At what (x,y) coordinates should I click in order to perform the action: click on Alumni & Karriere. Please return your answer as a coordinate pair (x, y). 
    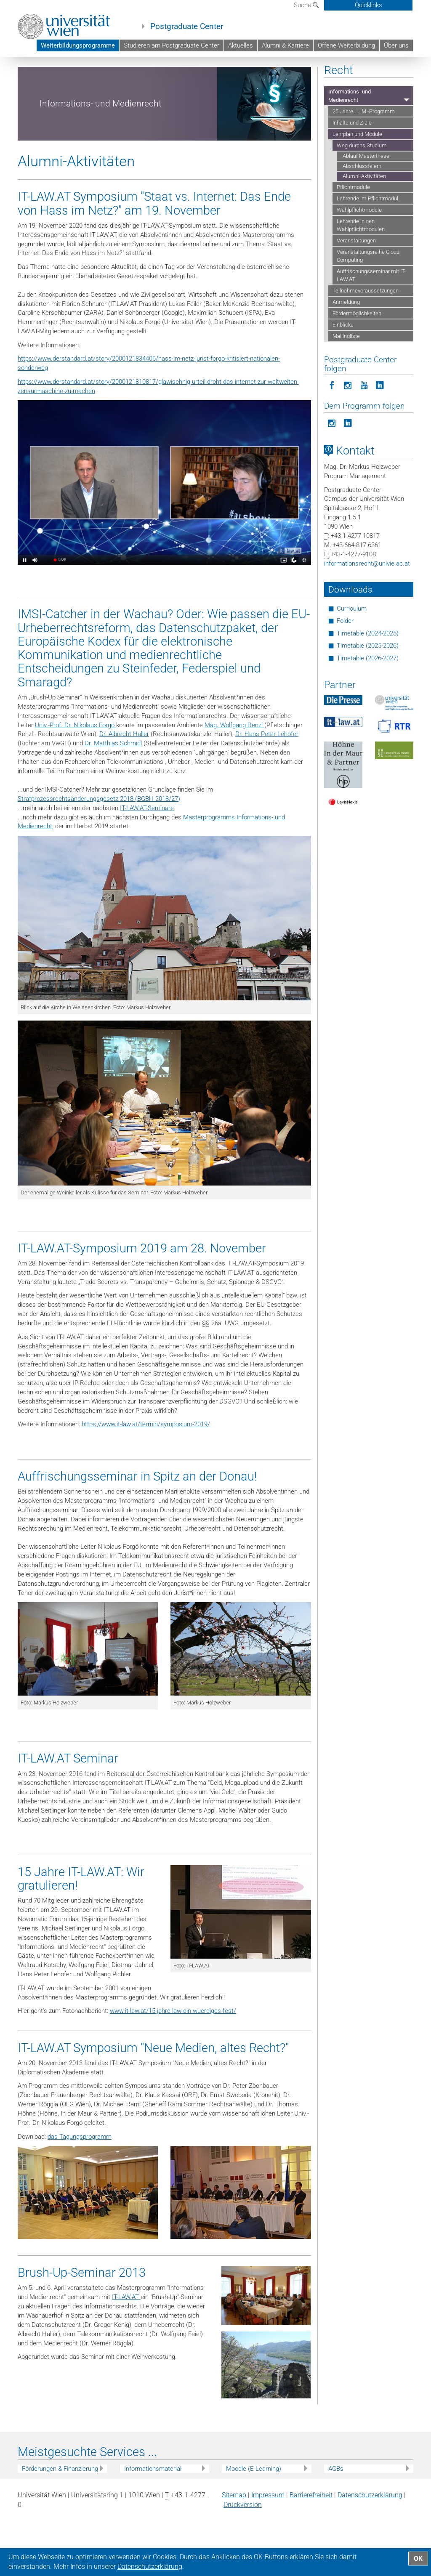
    Looking at the image, I should click on (285, 45).